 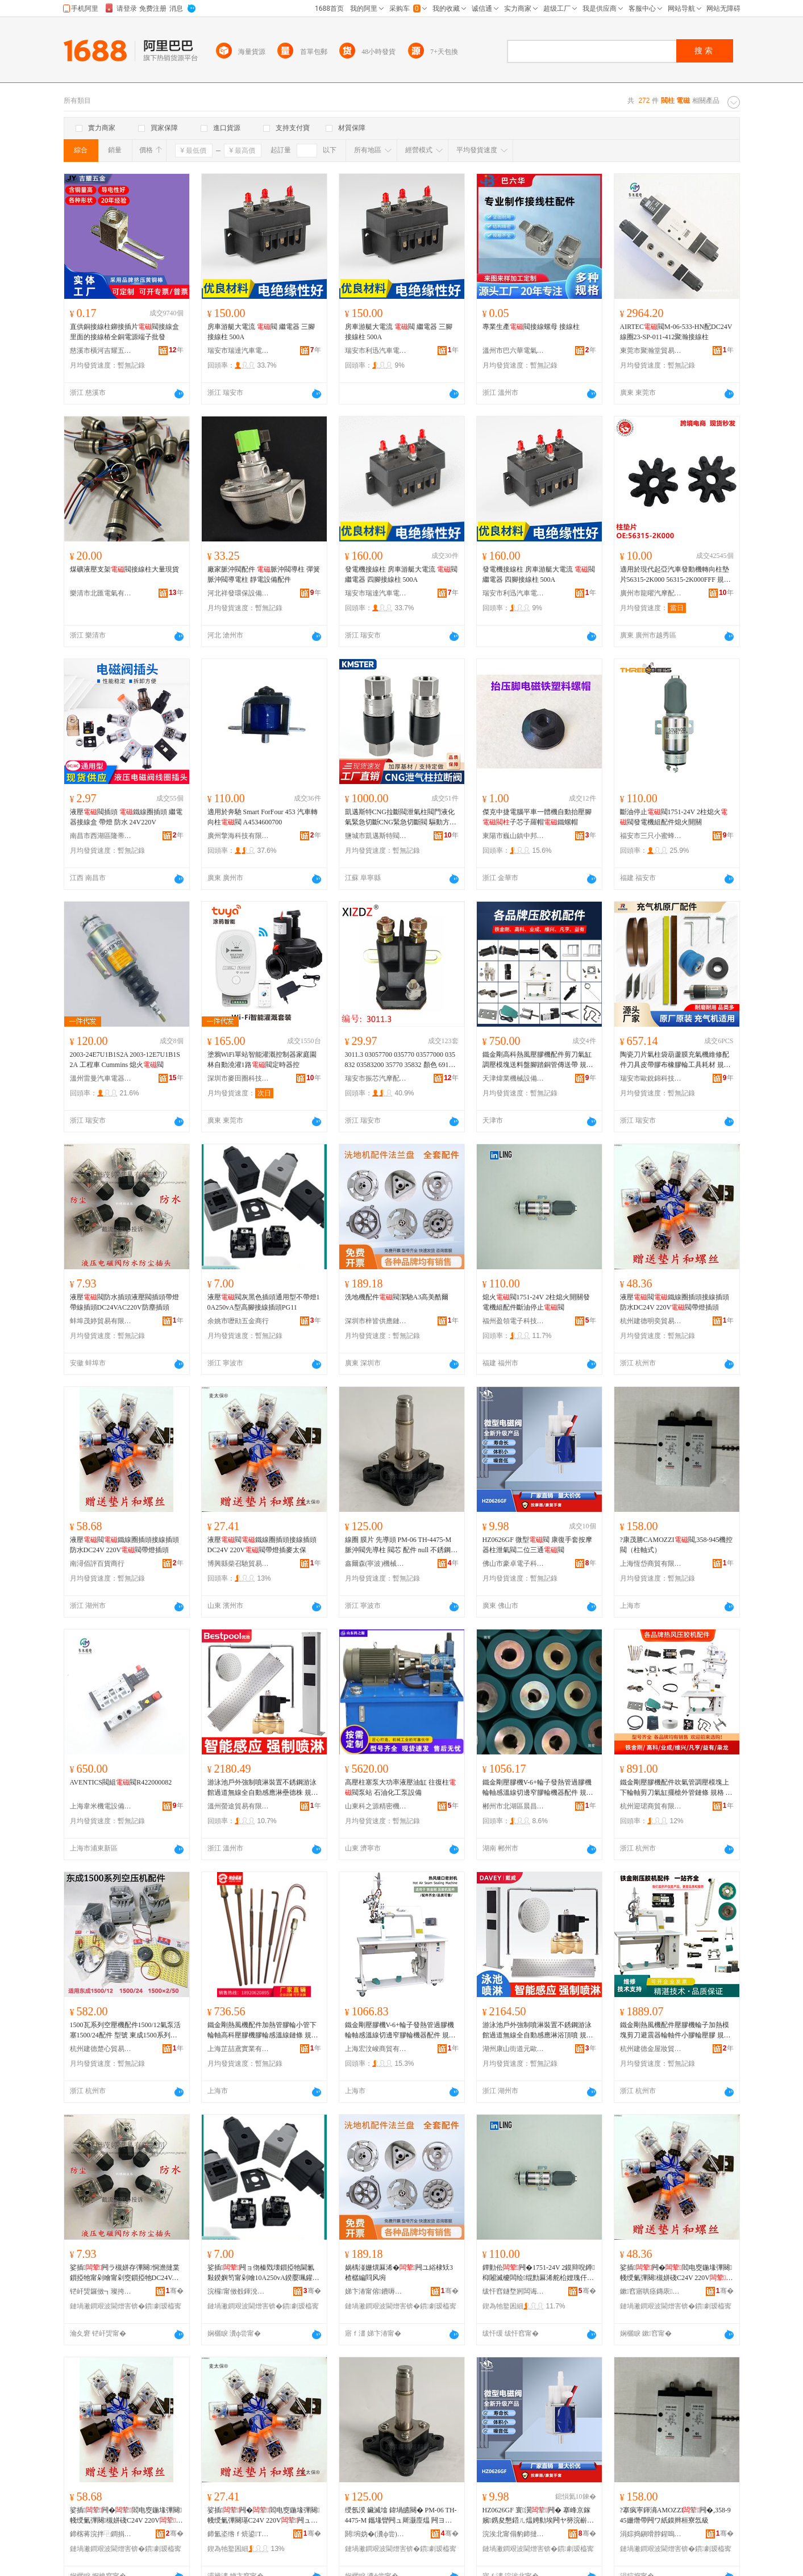 I want to click on 蚌埠茂婷貿易有限公司, so click(x=101, y=1321).